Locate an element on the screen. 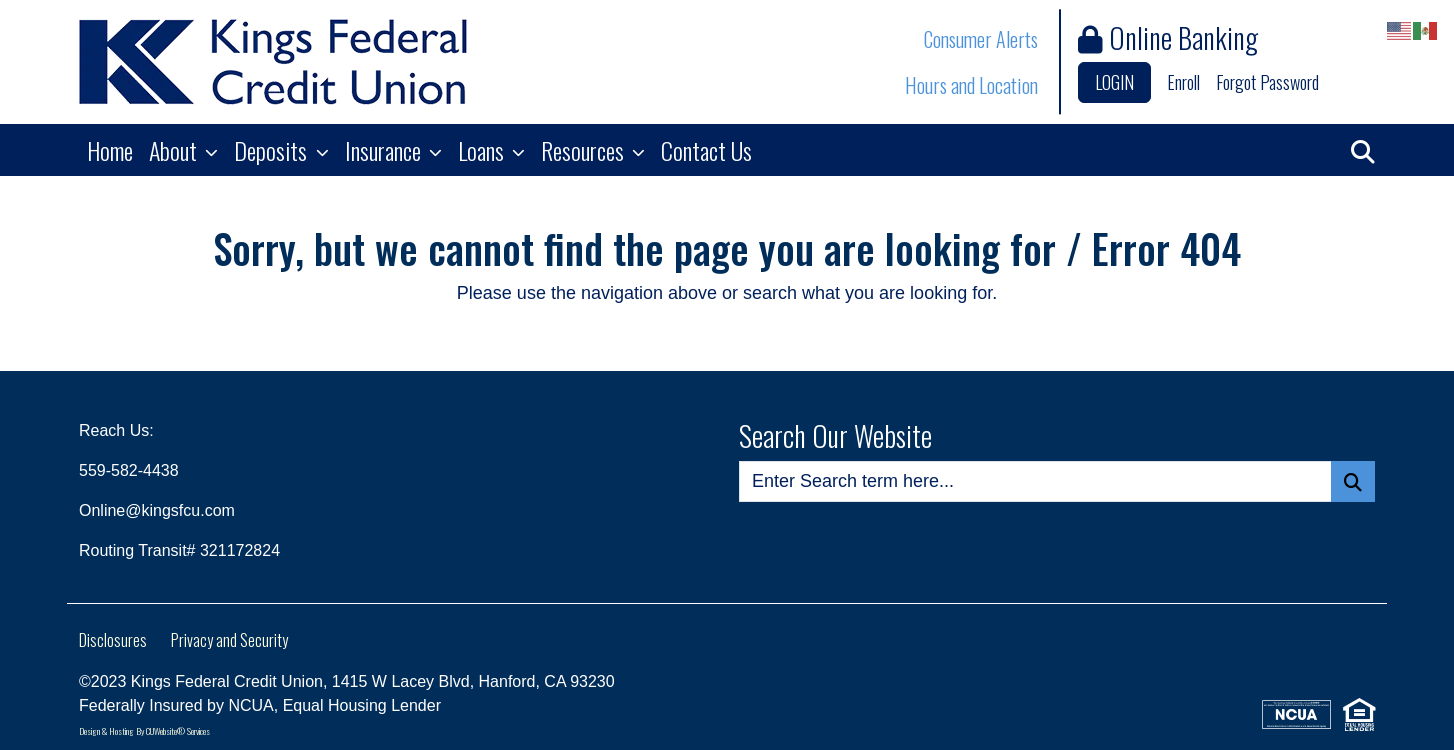 The width and height of the screenshot is (1454, 750). [Logo] is located at coordinates (273, 62).